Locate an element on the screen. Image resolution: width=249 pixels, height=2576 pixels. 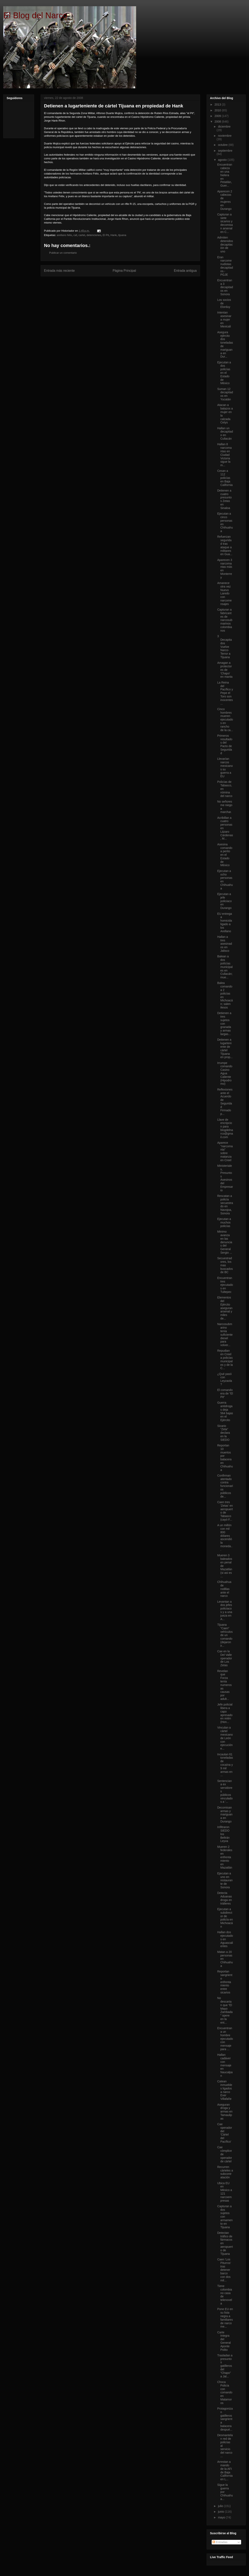
Infiltraron SIEDO los Beltrán Leyva is located at coordinates (223, 1834).